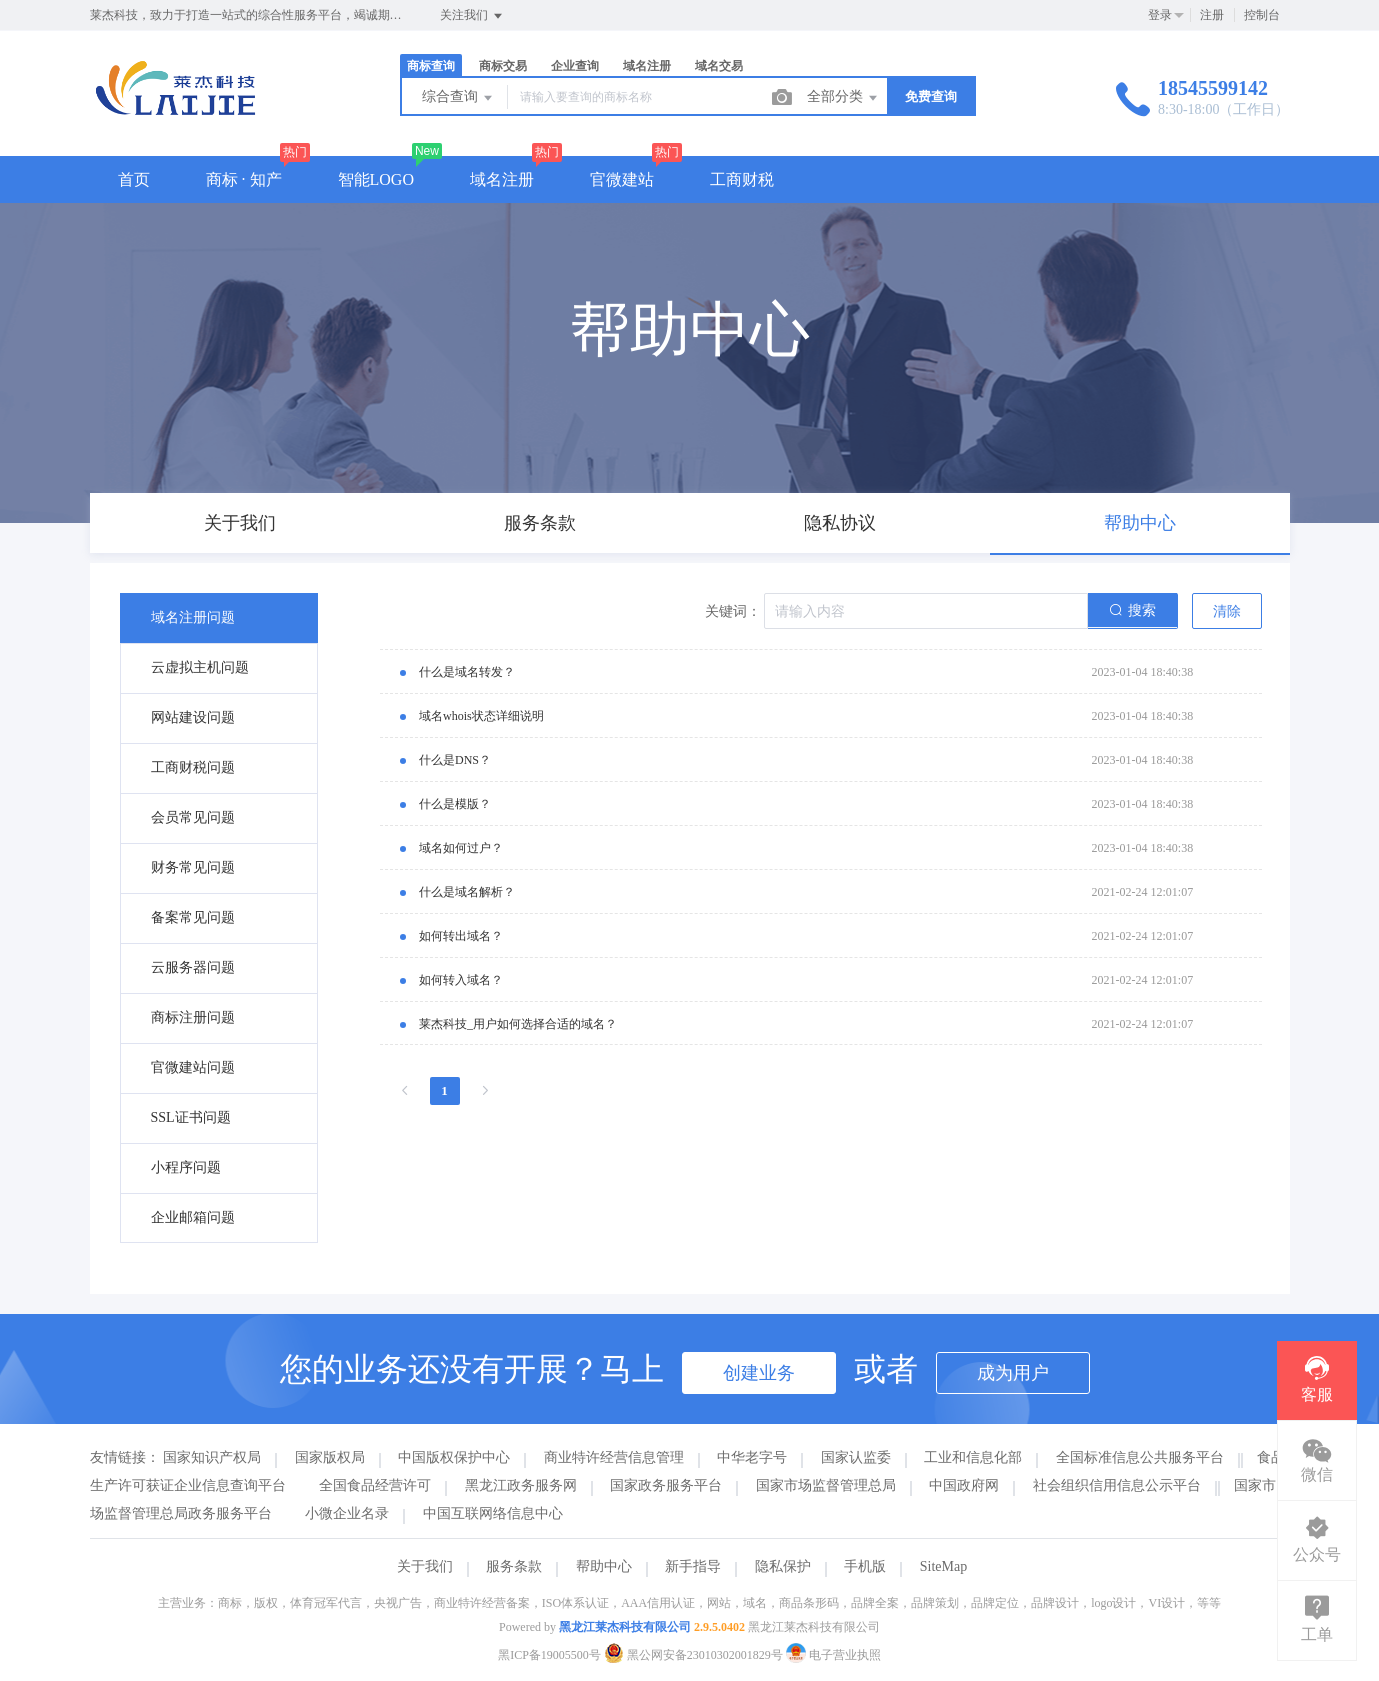 Image resolution: width=1379 pixels, height=1681 pixels. What do you see at coordinates (693, 1566) in the screenshot?
I see `新手指导` at bounding box center [693, 1566].